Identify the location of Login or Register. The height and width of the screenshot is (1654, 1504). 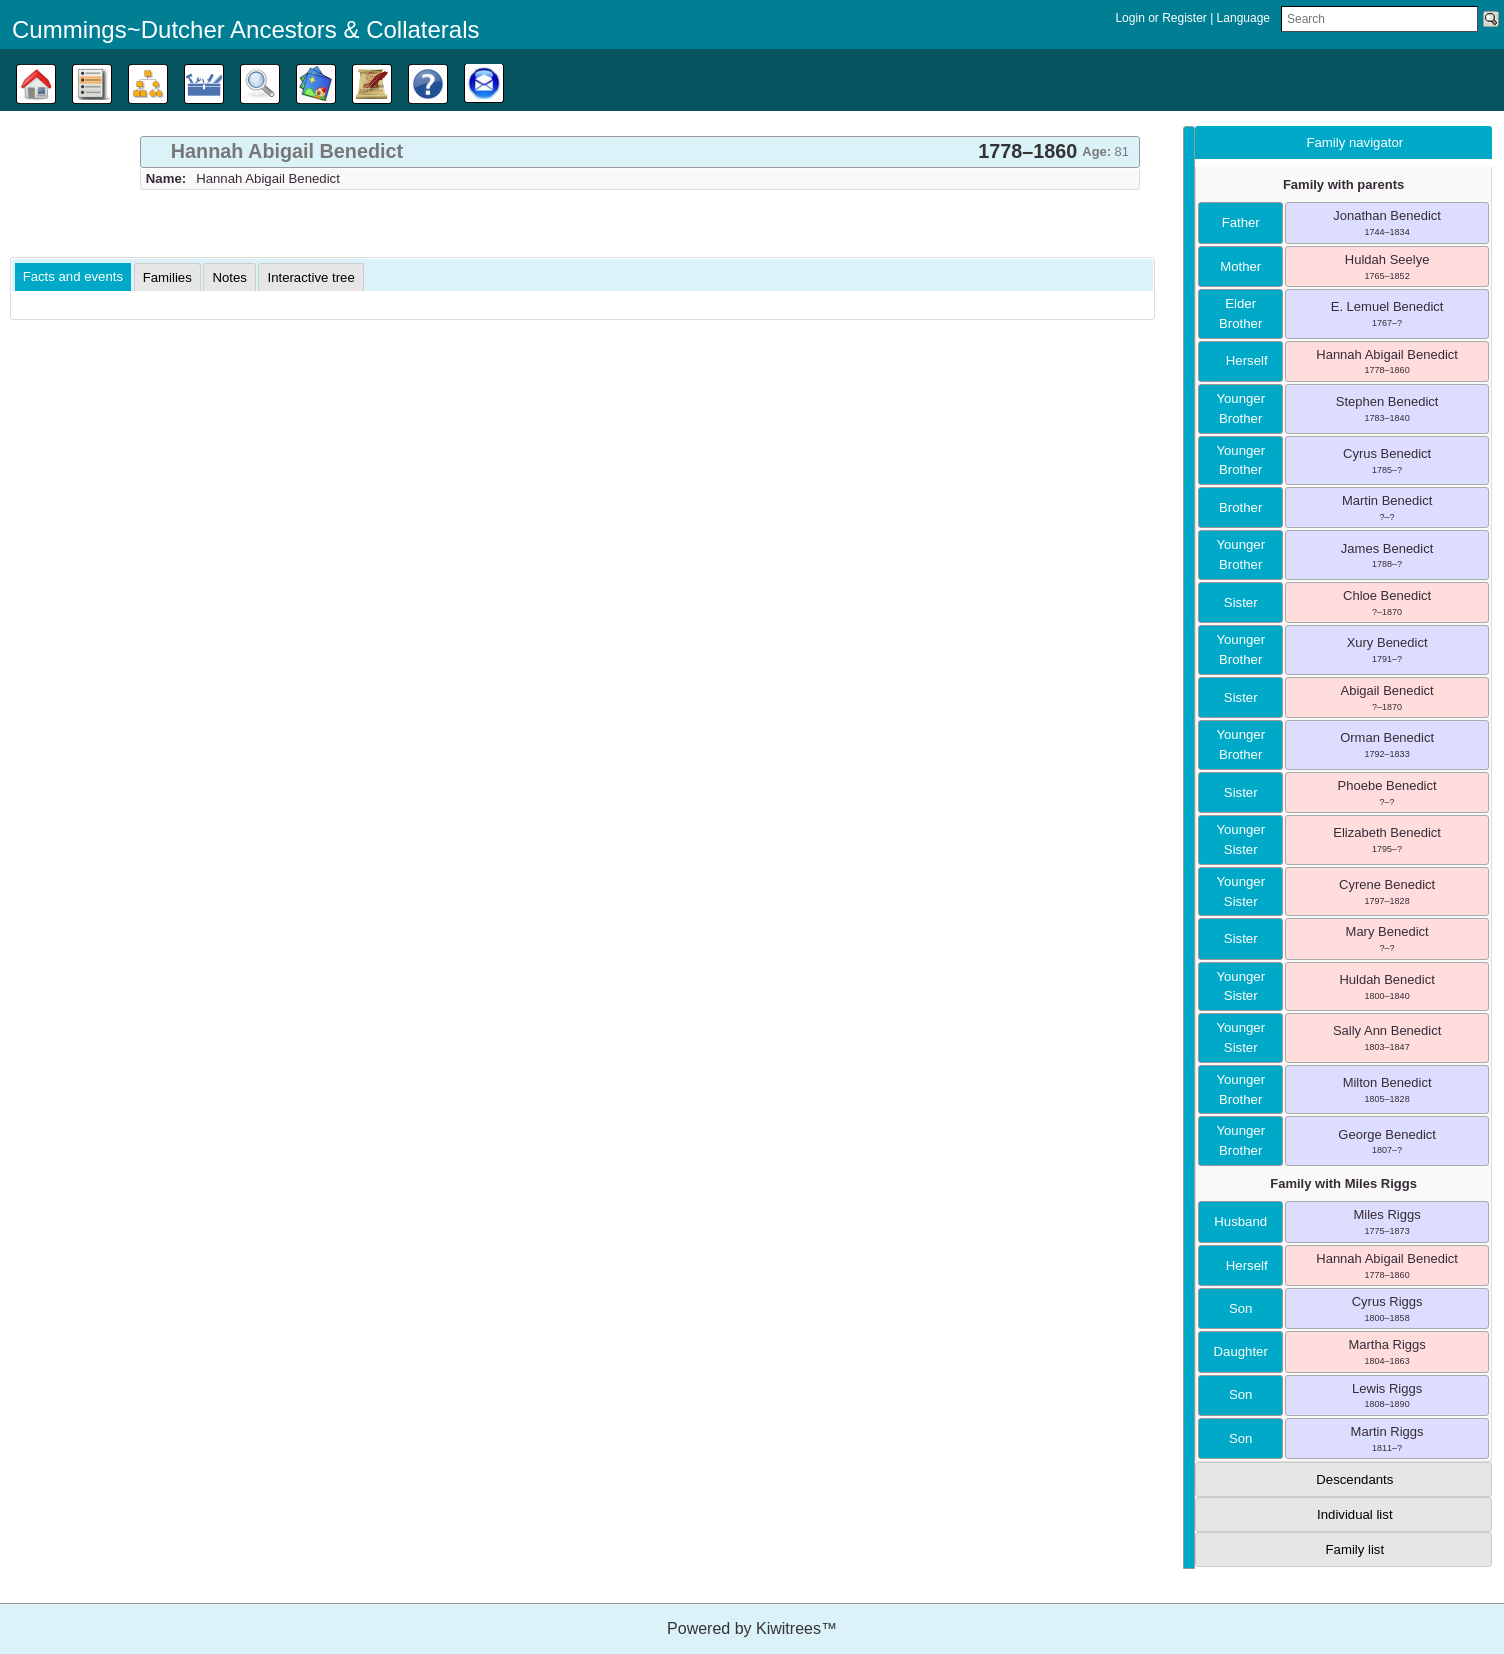
(1162, 18).